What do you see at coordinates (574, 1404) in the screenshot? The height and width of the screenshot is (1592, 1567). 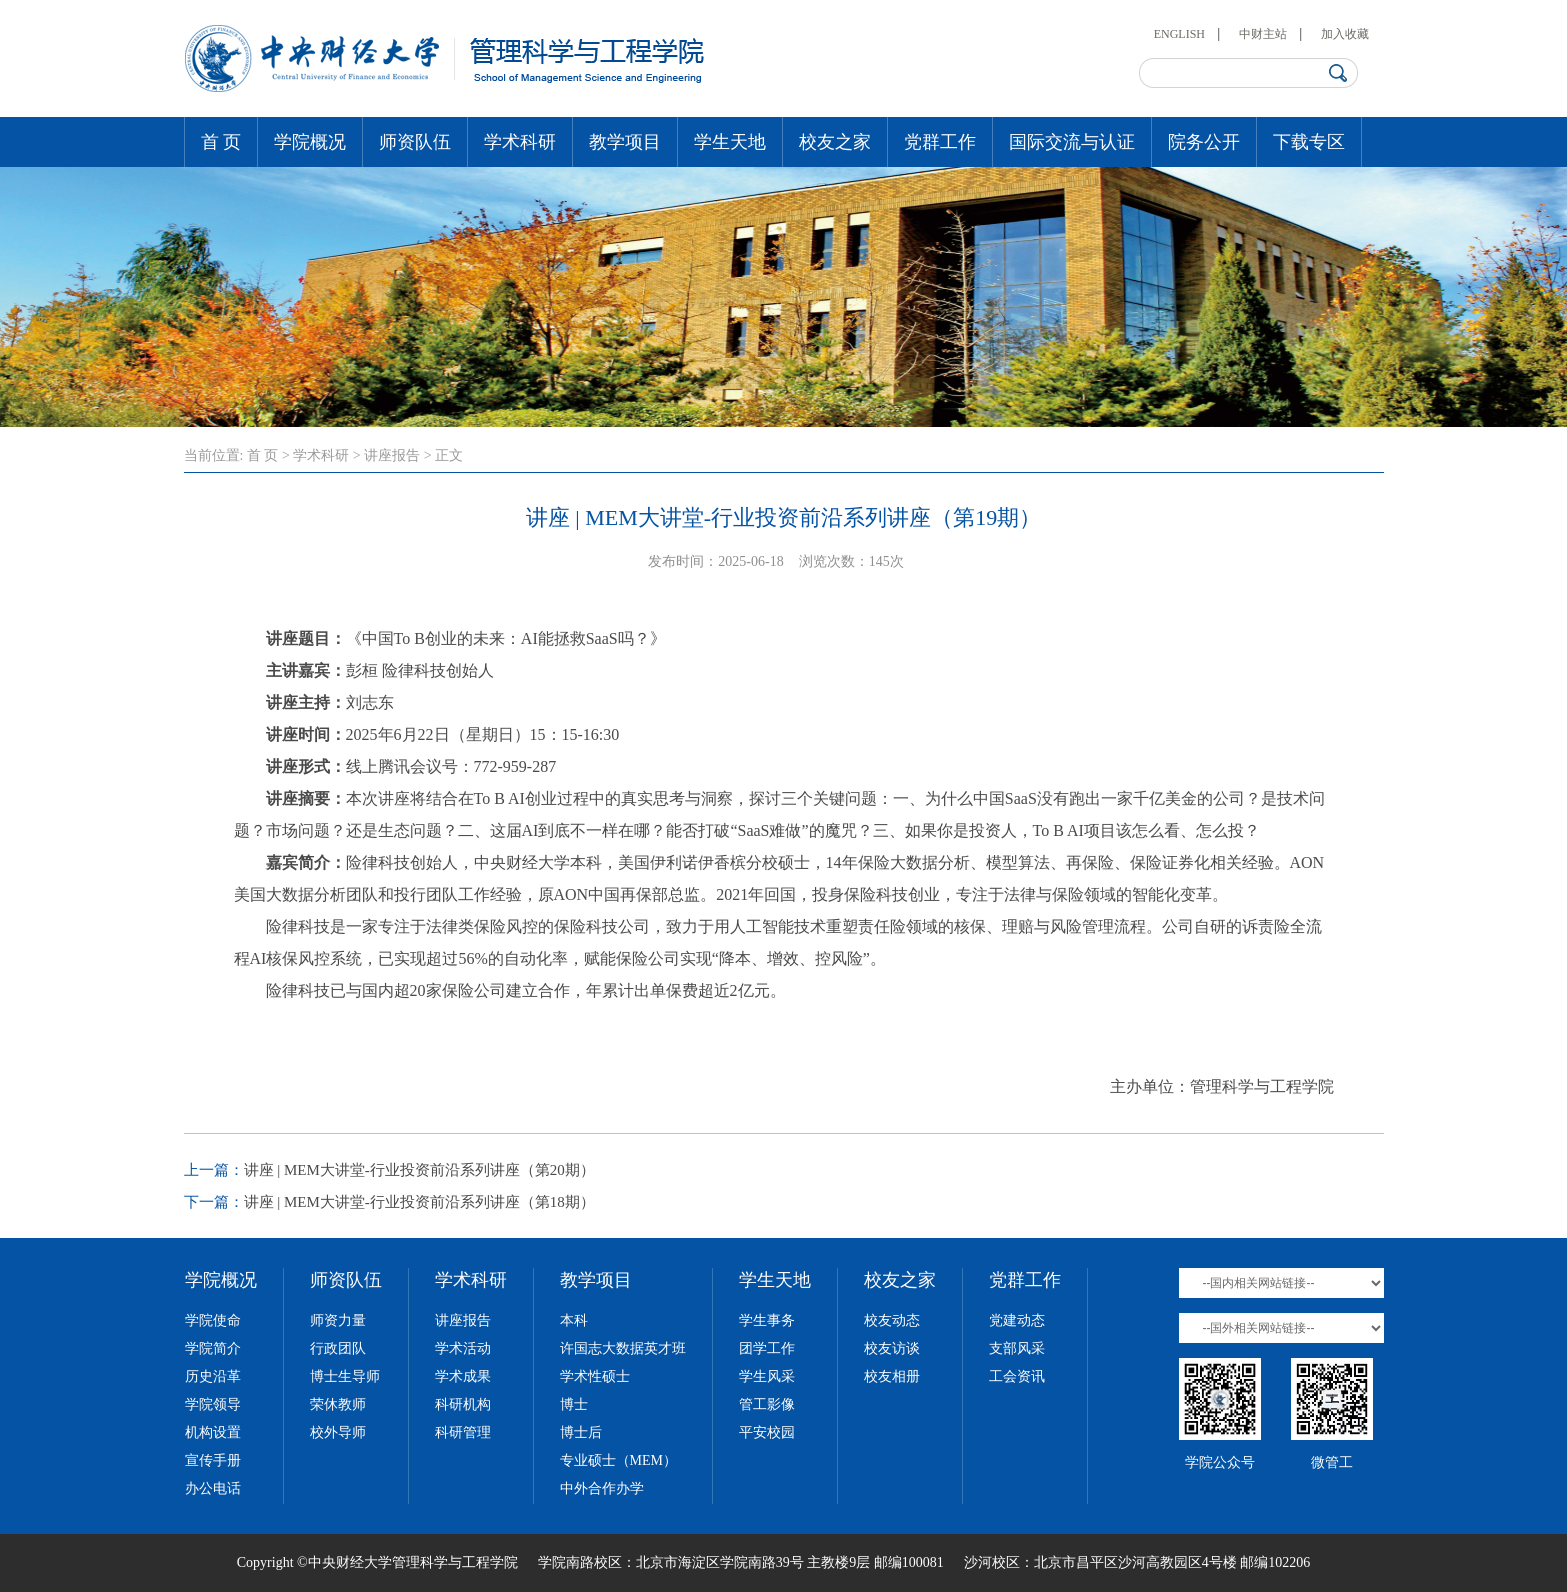 I see `博士` at bounding box center [574, 1404].